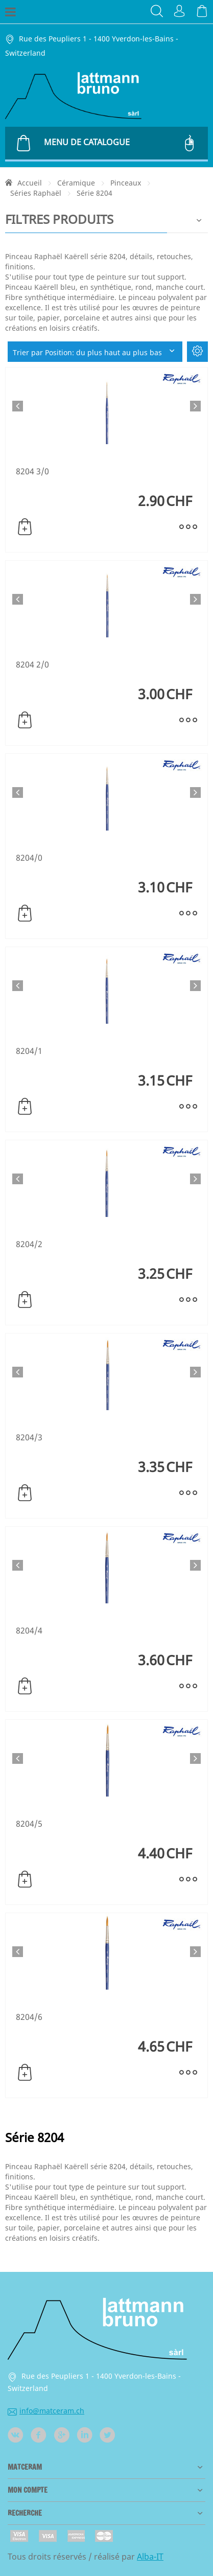  What do you see at coordinates (76, 183) in the screenshot?
I see `Céramique` at bounding box center [76, 183].